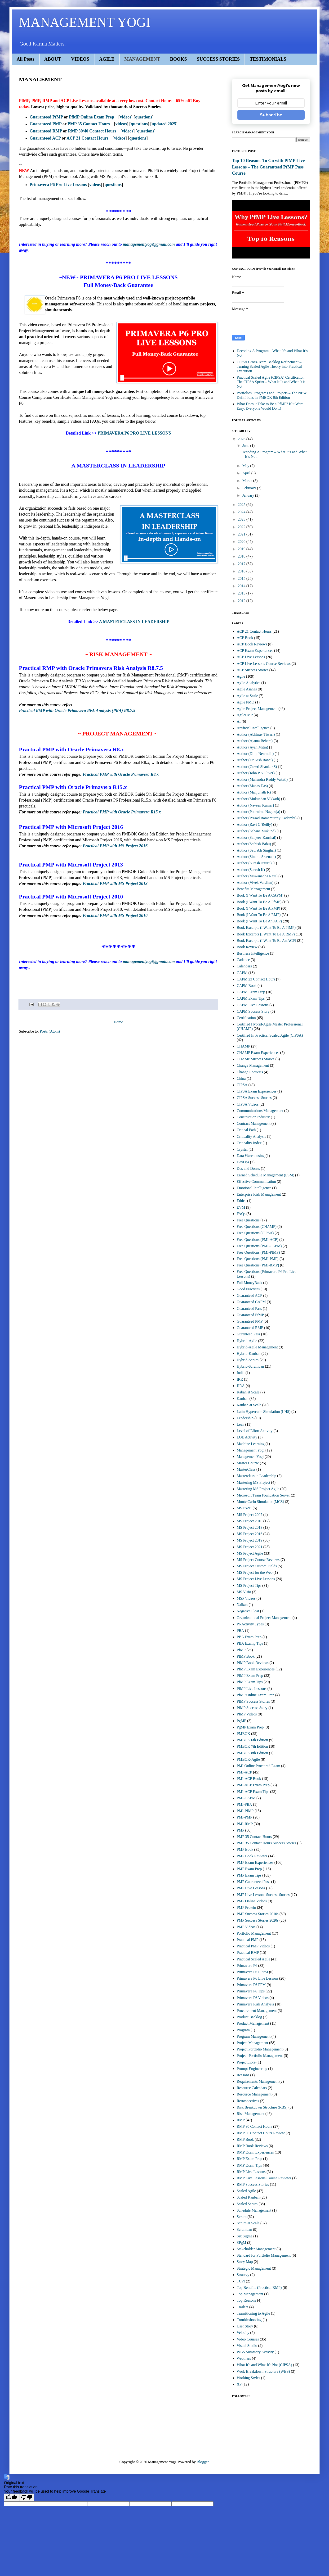 The height and width of the screenshot is (2576, 329). What do you see at coordinates (251, 998) in the screenshot?
I see `CAPM Exam Tips` at bounding box center [251, 998].